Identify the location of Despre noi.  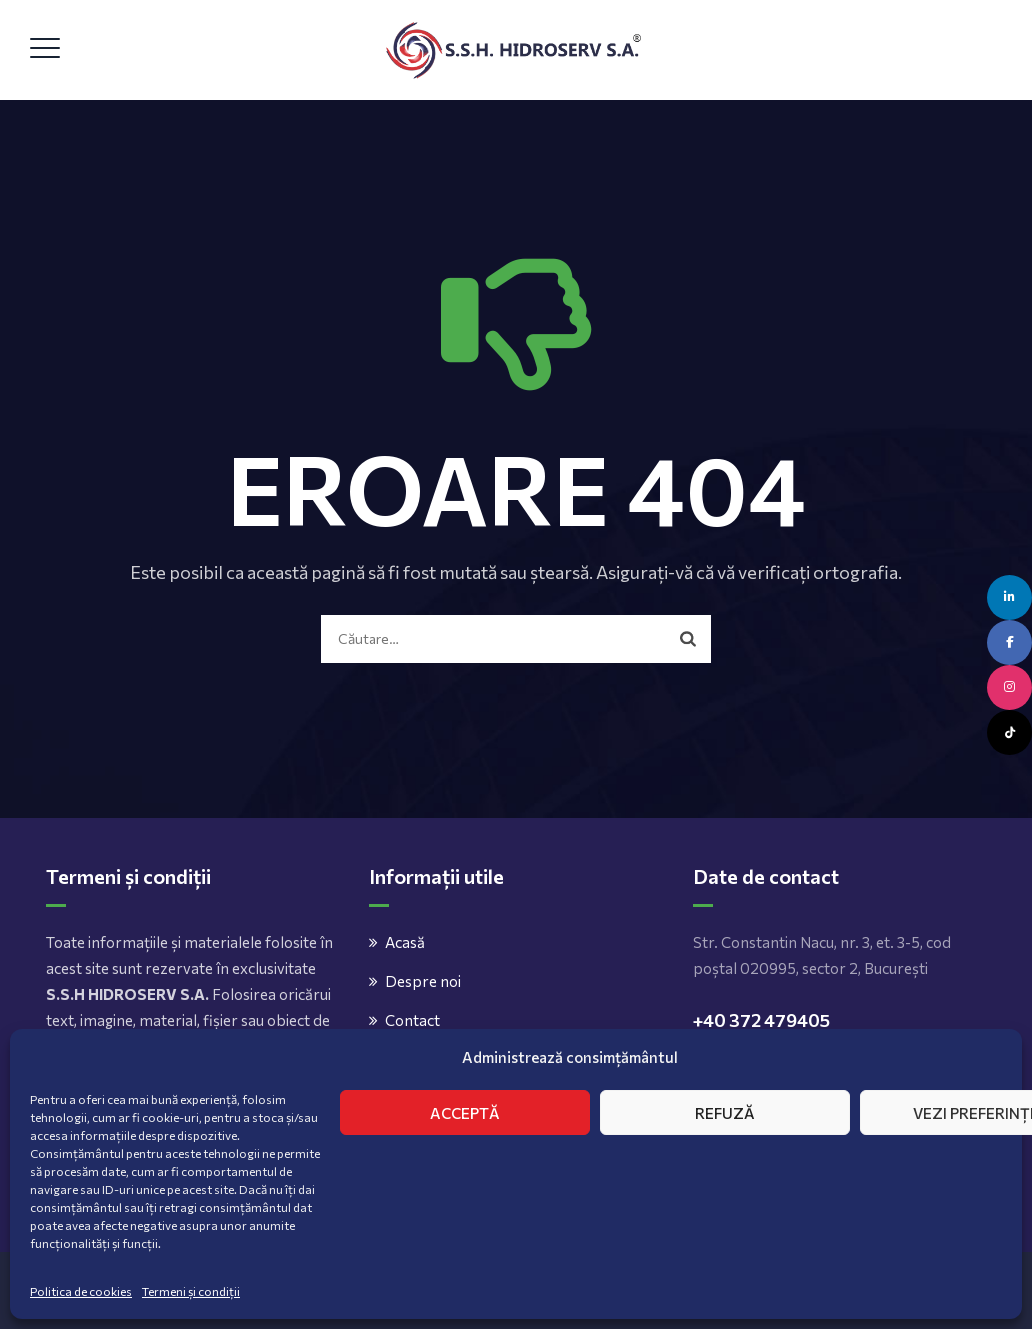
(423, 981).